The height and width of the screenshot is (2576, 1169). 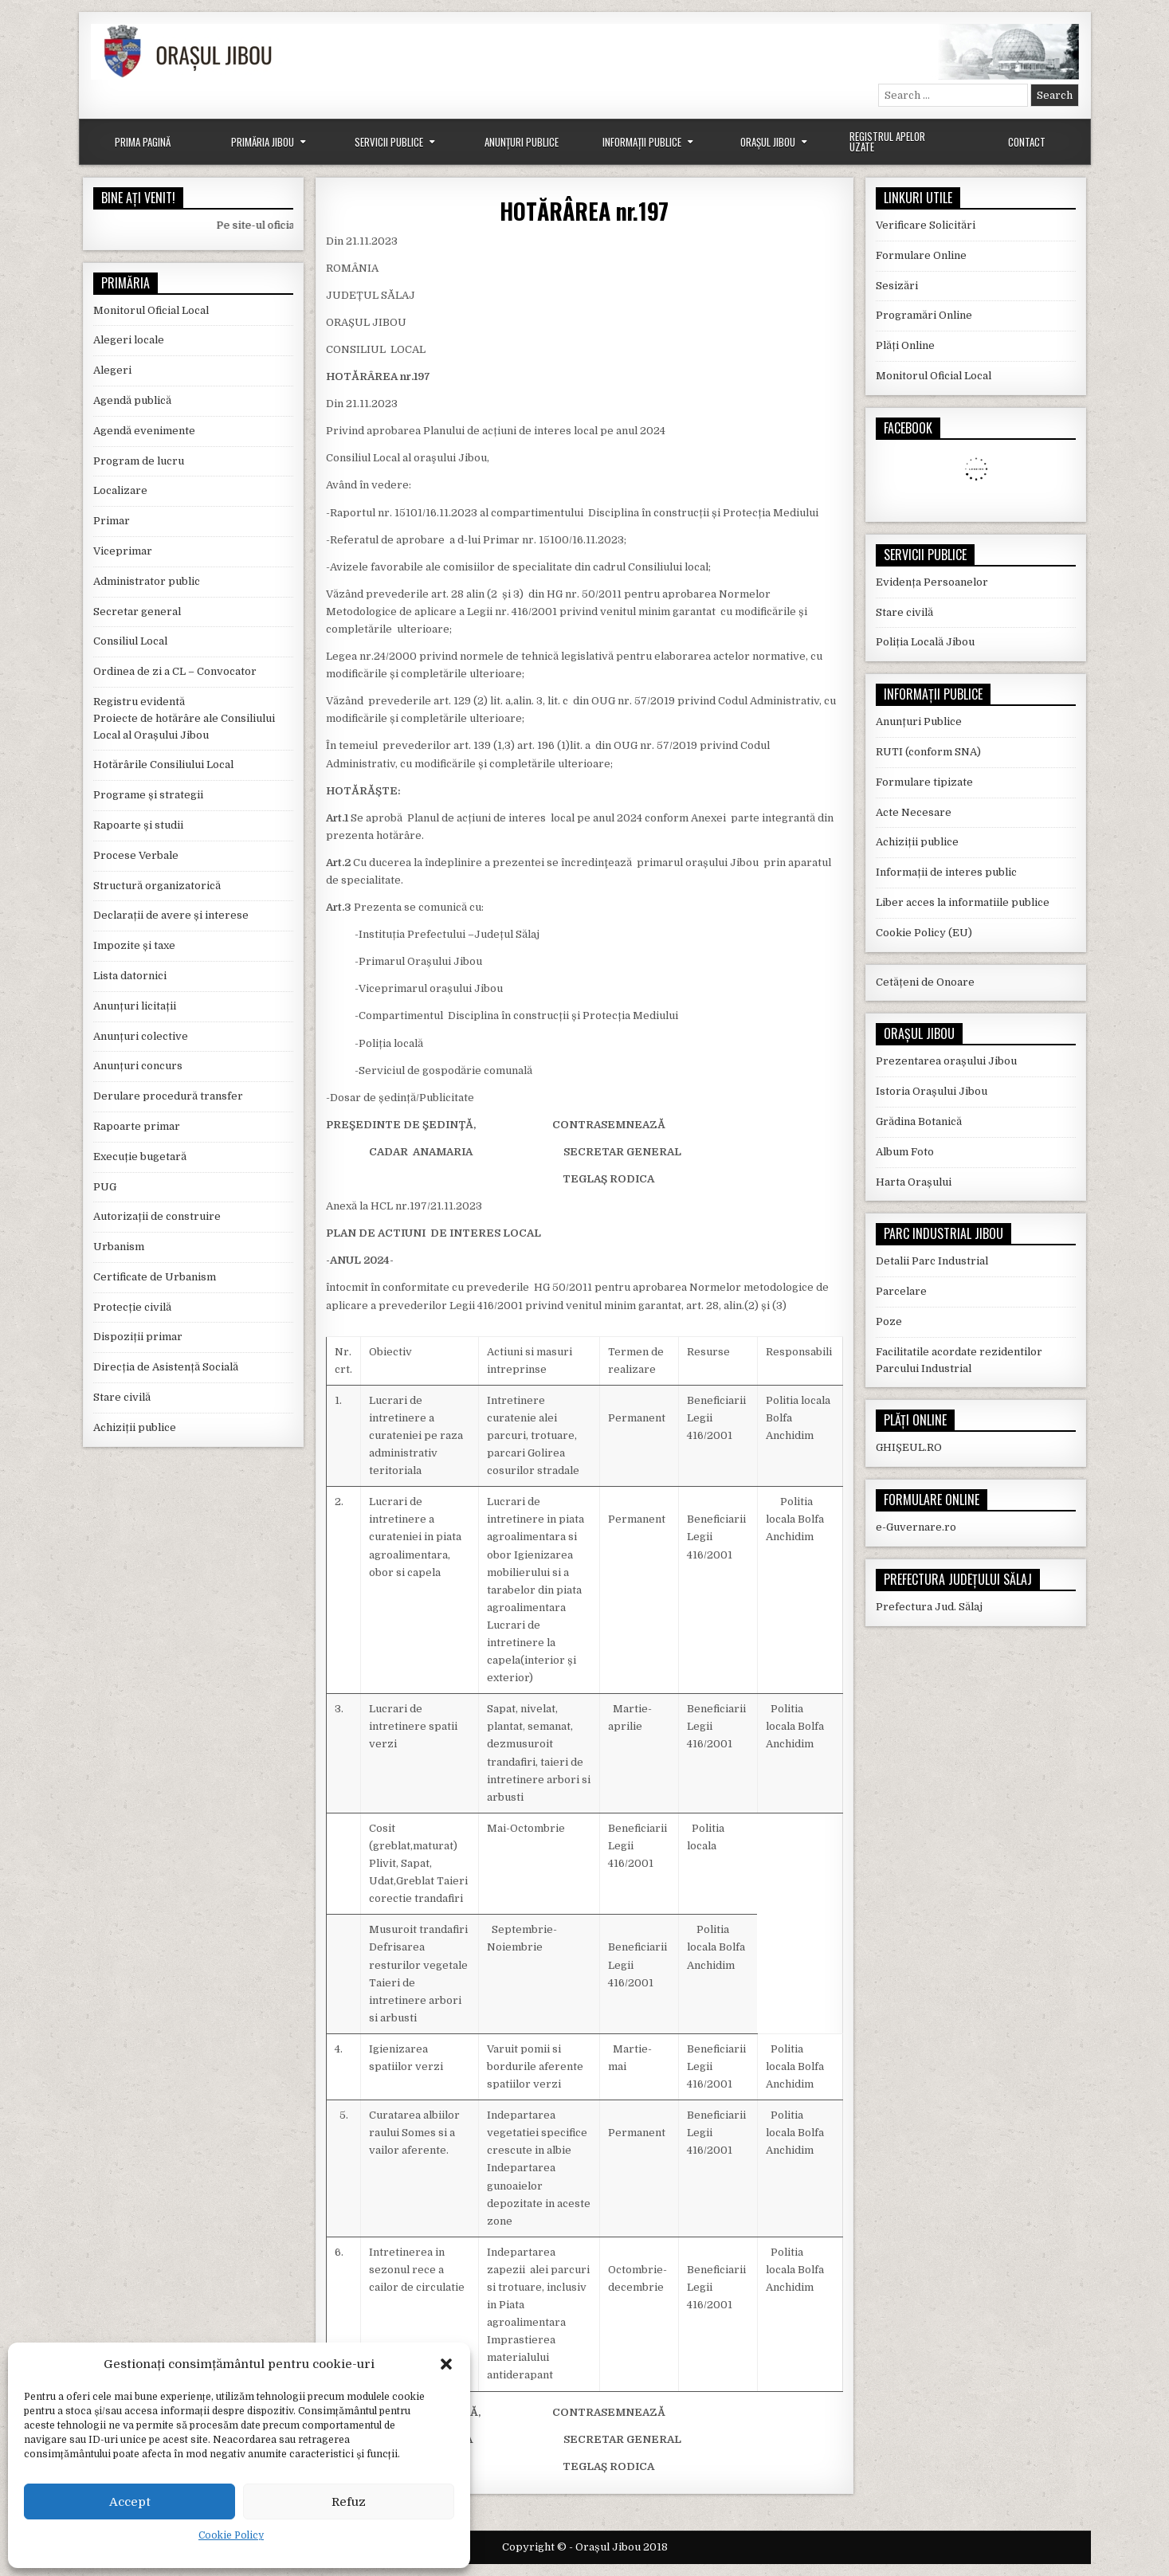 I want to click on Poze, so click(x=889, y=1321).